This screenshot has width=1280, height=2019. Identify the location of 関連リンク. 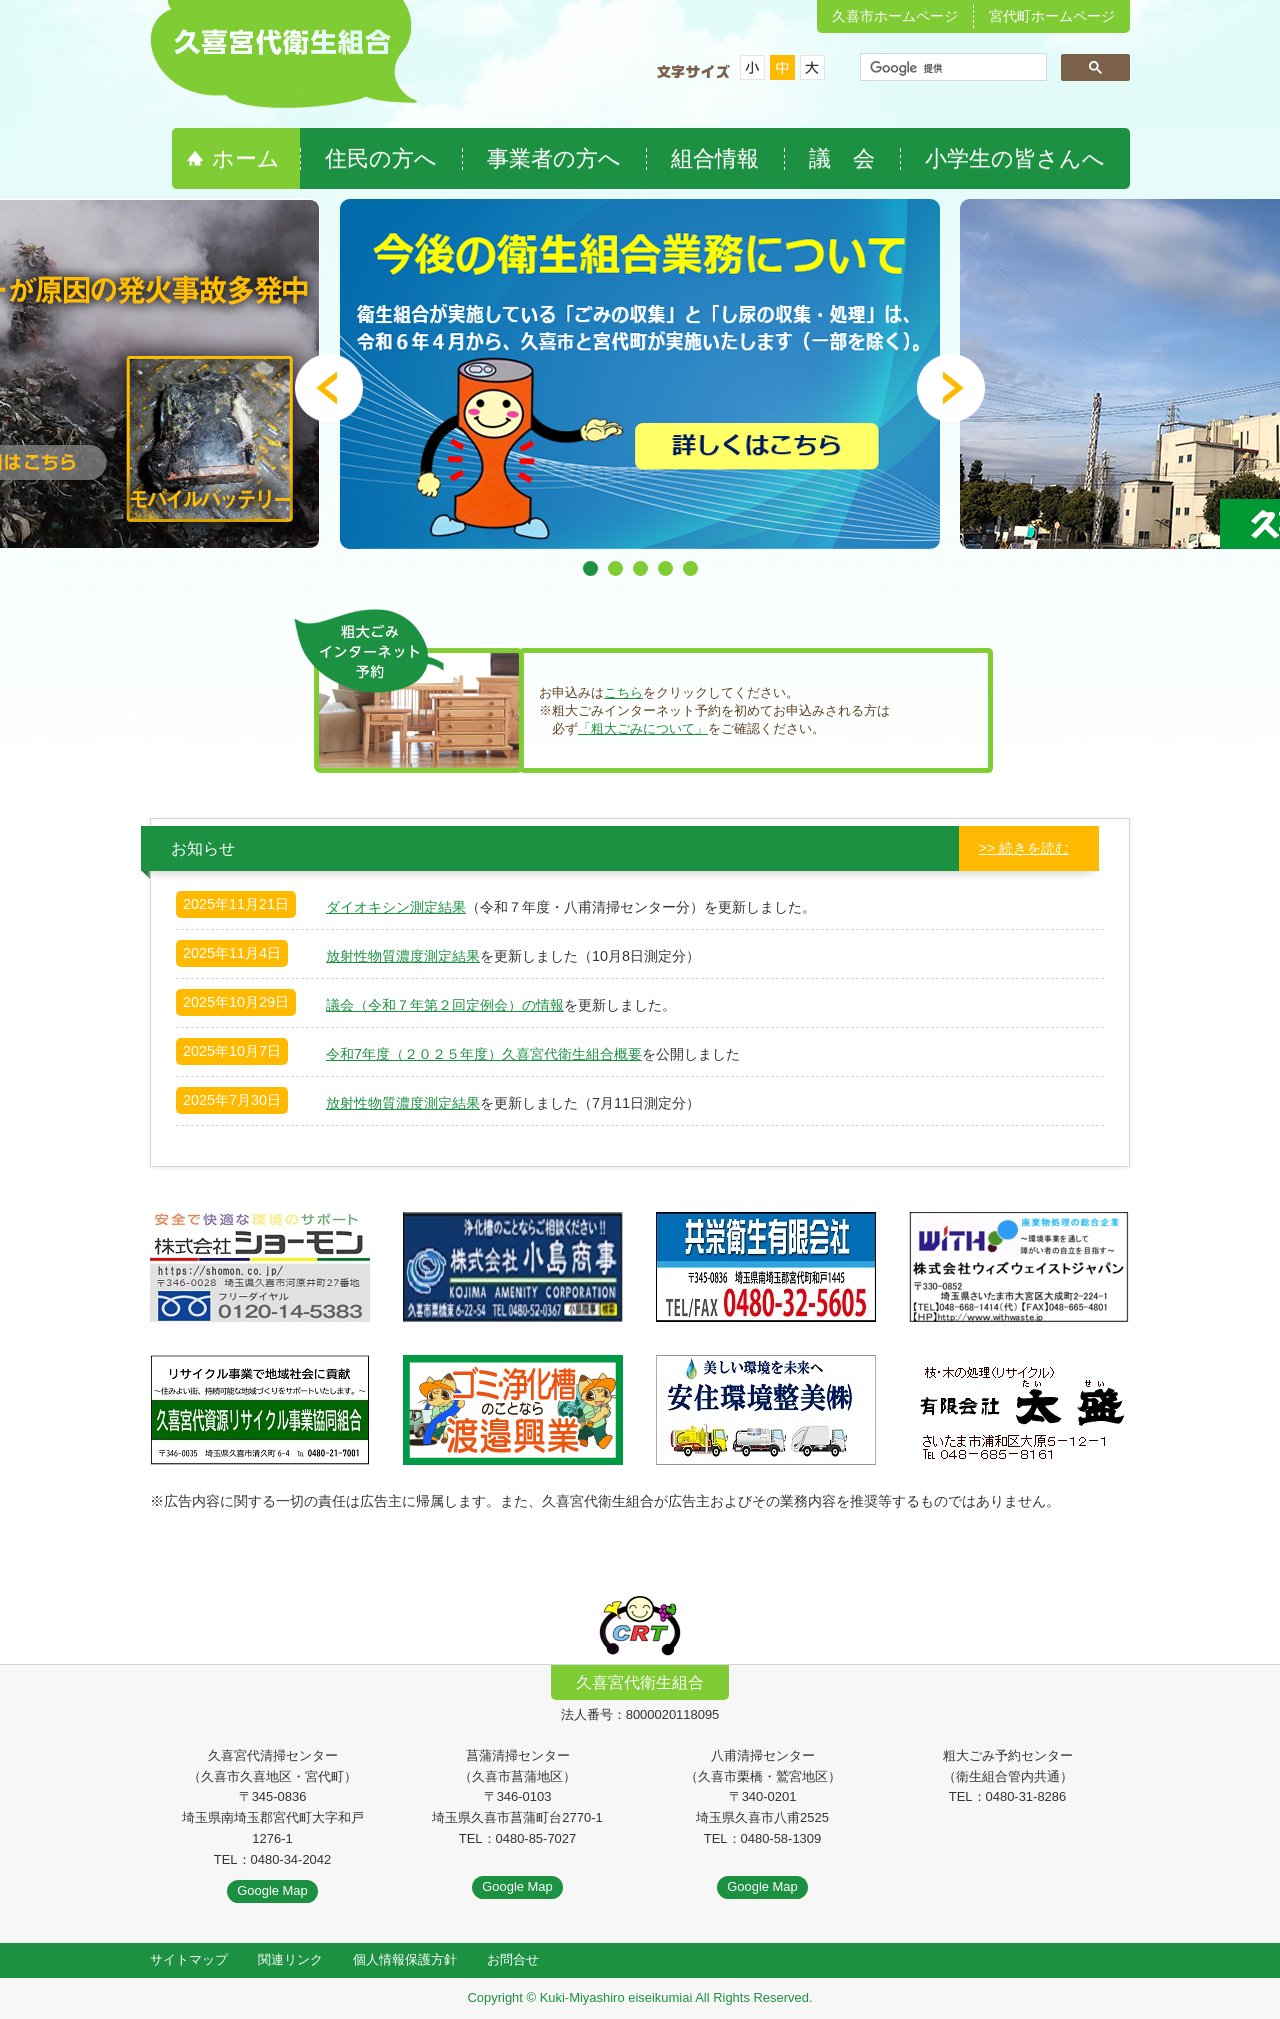
(290, 1959).